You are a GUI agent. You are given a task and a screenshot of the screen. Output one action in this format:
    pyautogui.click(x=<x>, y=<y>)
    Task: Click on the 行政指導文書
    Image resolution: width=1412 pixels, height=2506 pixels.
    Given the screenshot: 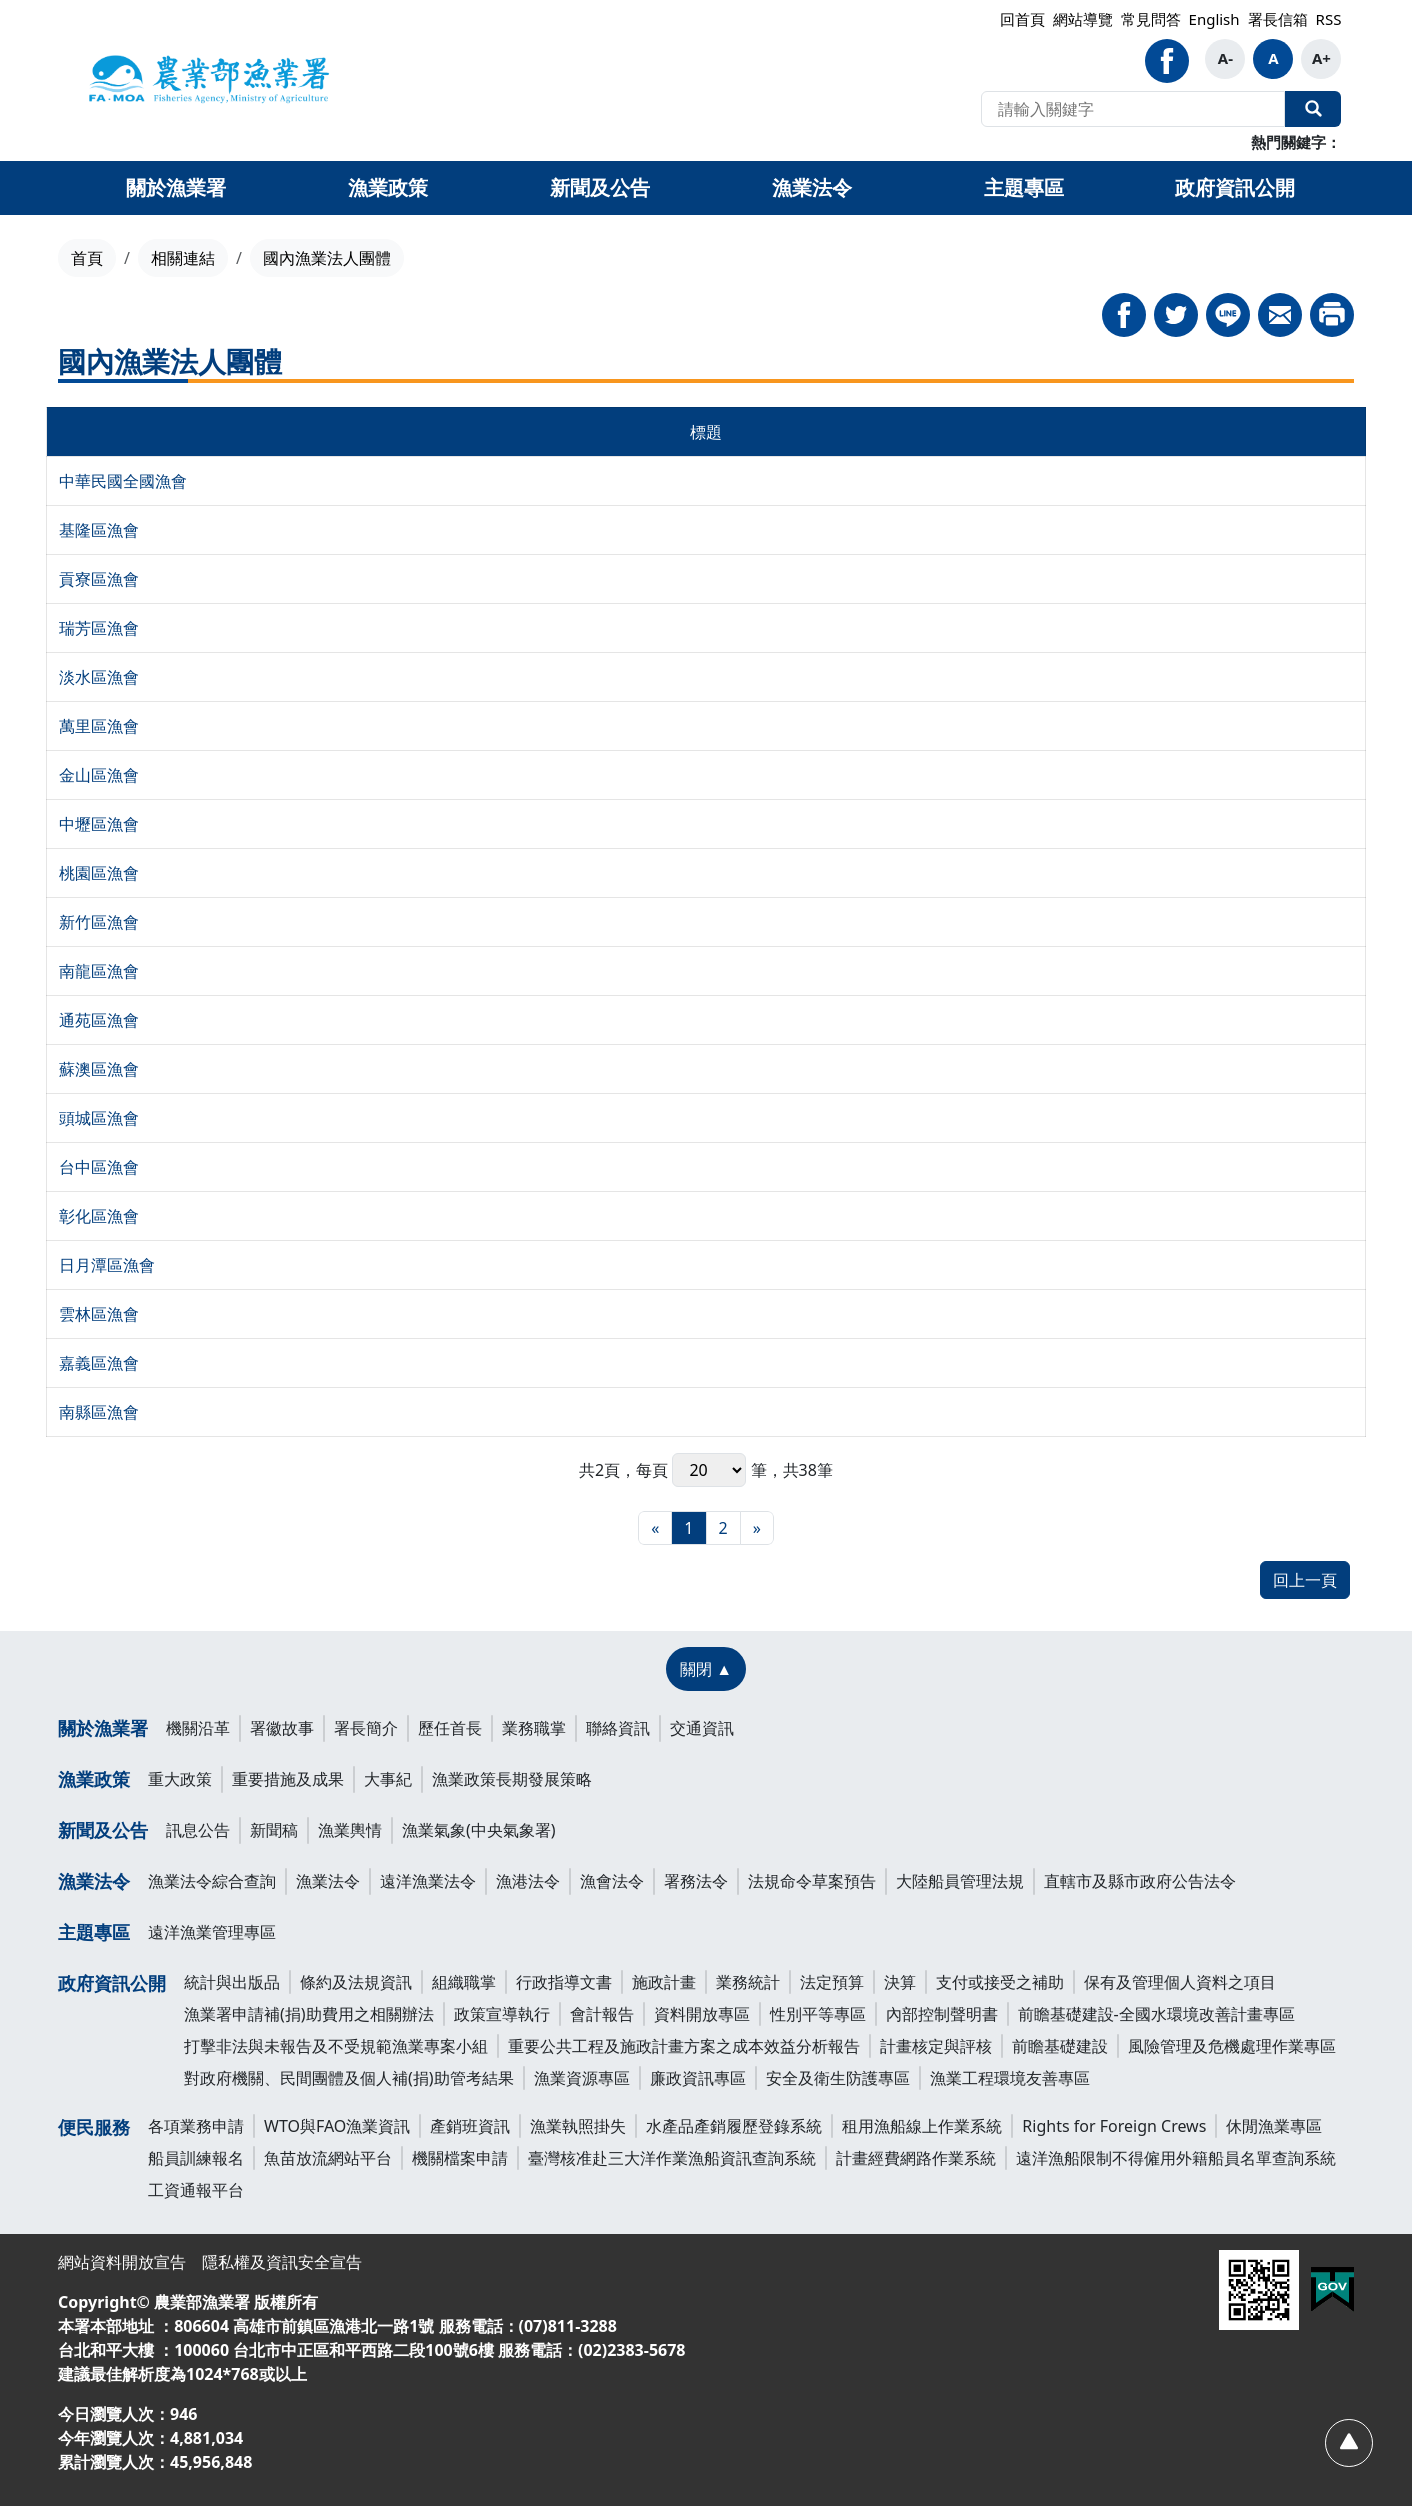 What is the action you would take?
    pyautogui.click(x=564, y=1982)
    